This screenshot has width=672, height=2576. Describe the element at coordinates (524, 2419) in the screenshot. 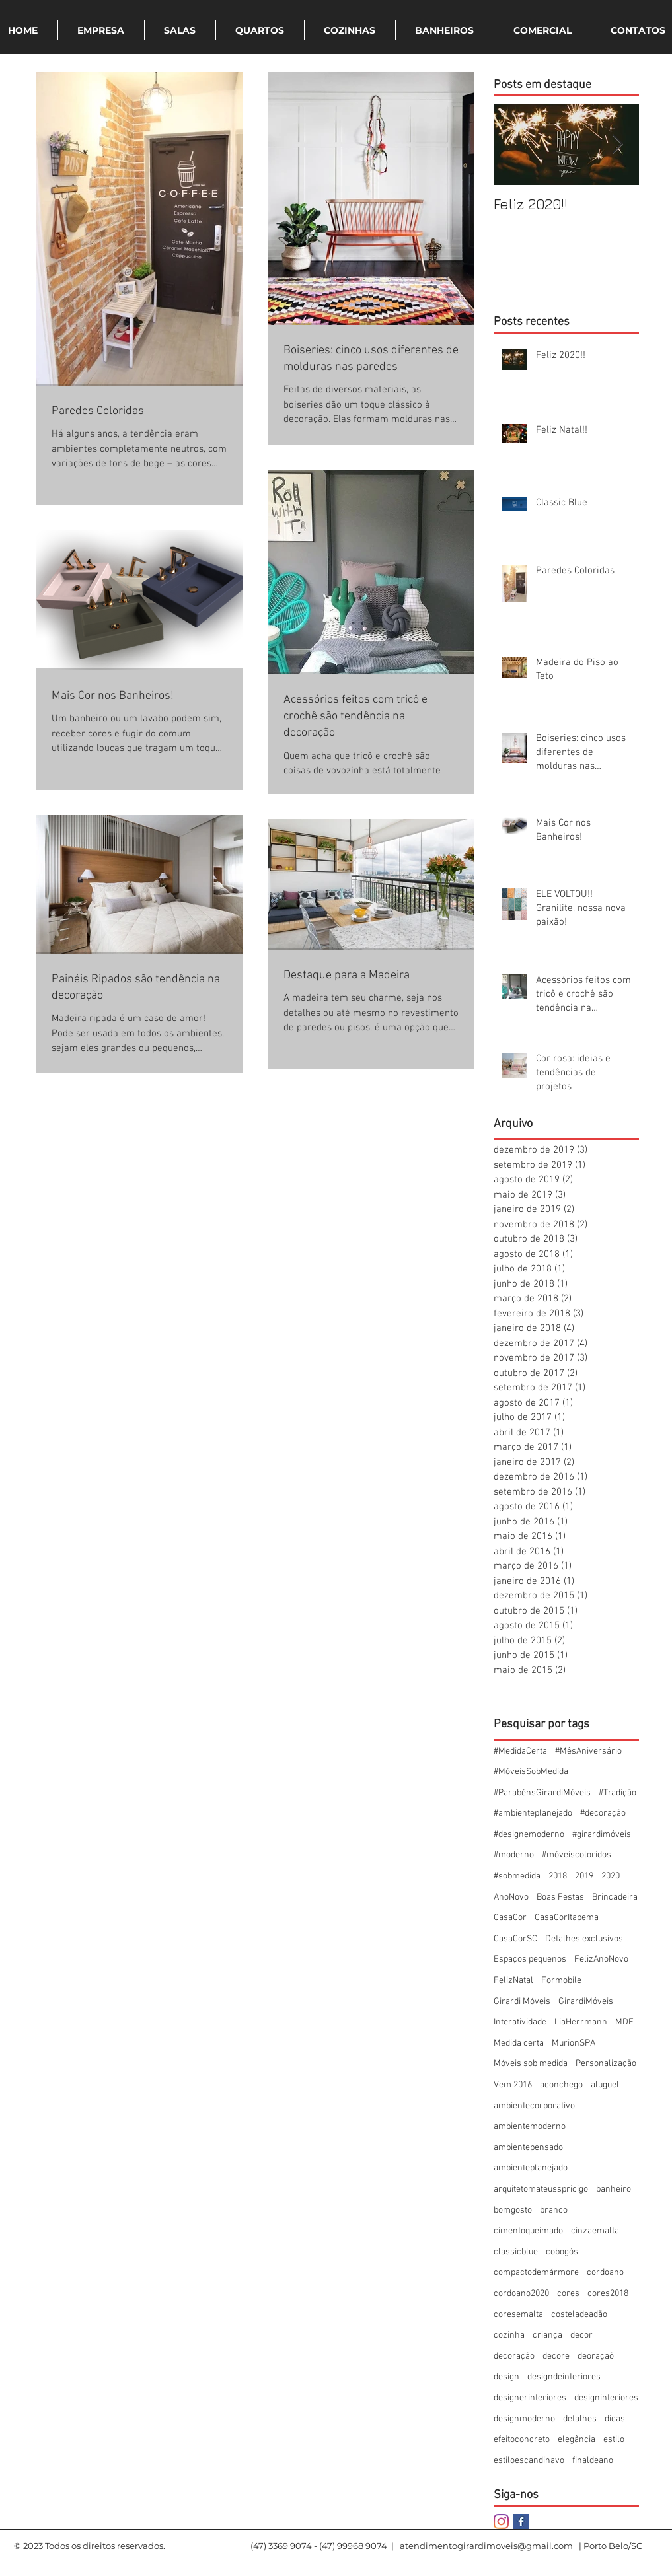

I see `designmoderno` at that location.